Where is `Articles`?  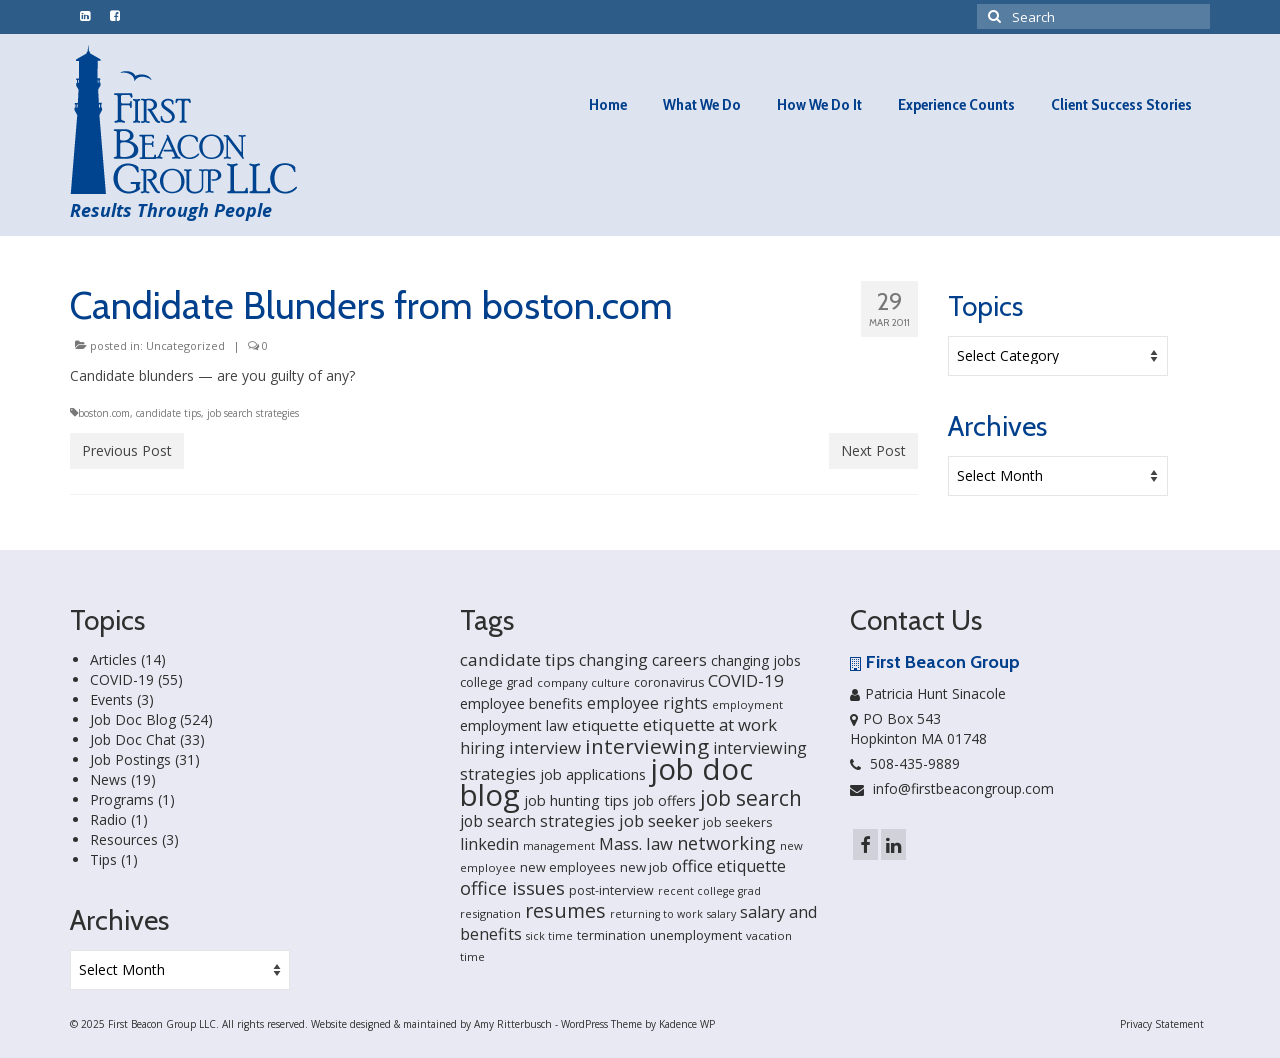 Articles is located at coordinates (113, 659).